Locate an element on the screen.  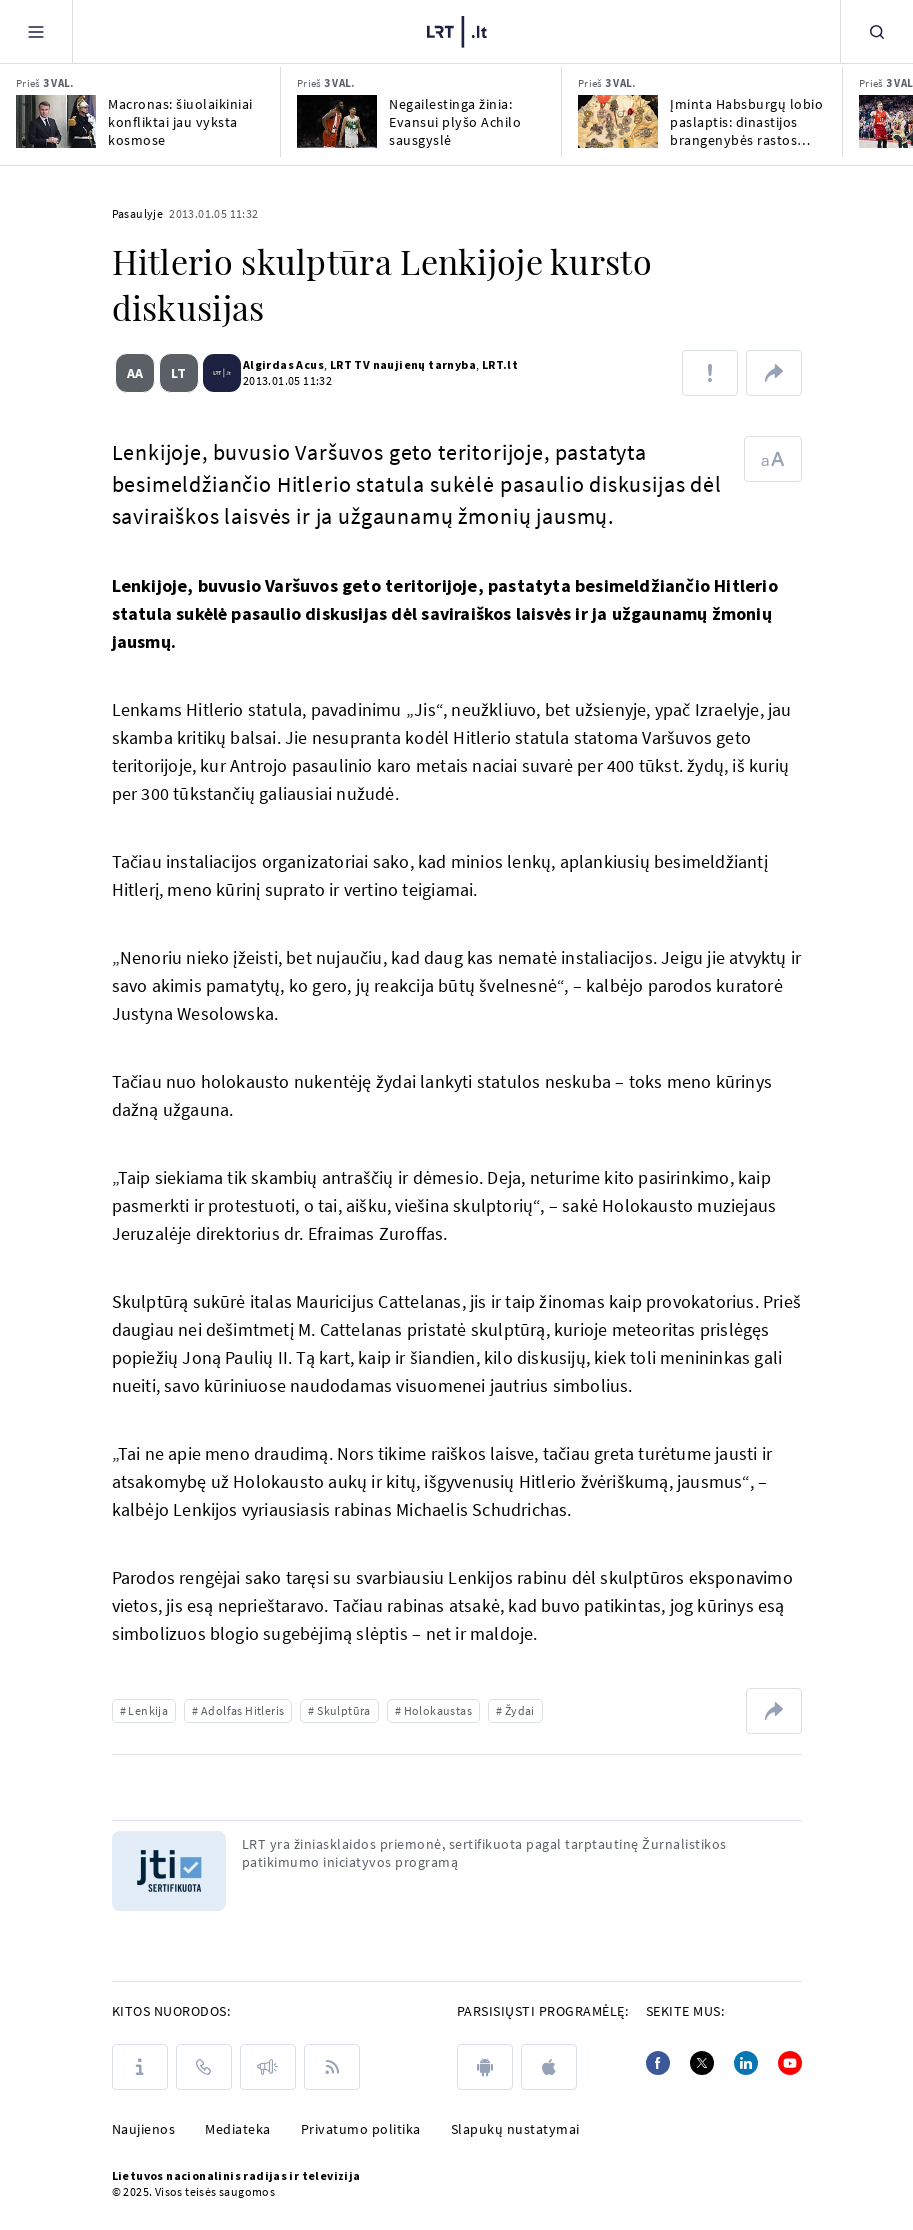
LRT TV naujienų tarnyba is located at coordinates (376, 364).